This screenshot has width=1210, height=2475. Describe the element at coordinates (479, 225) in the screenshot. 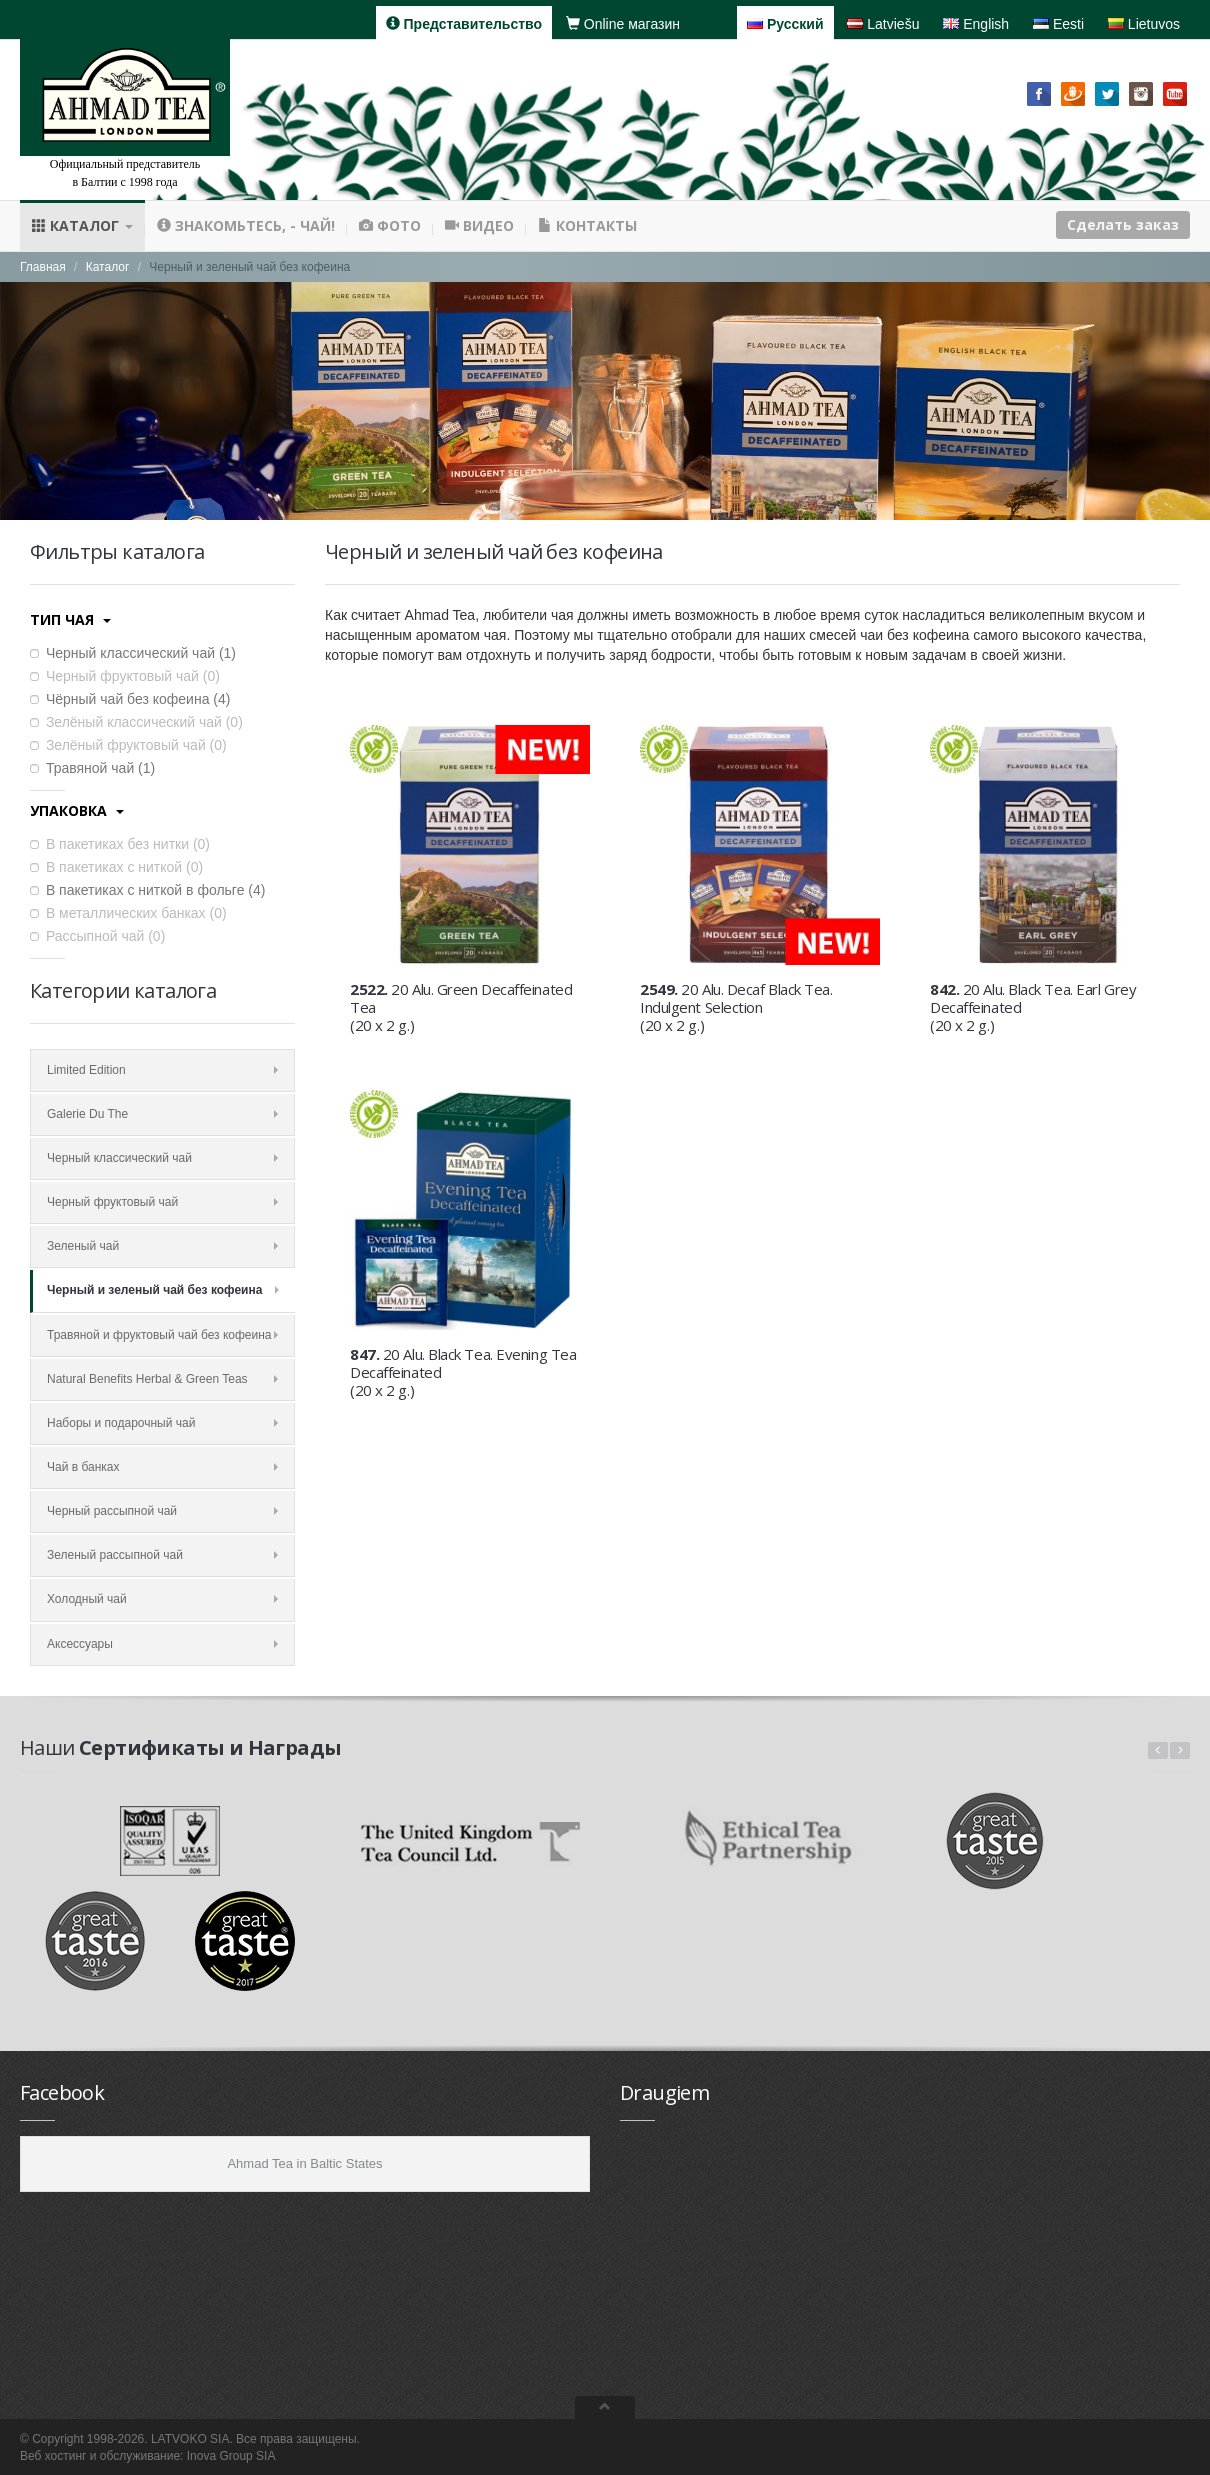

I see `Видео` at that location.